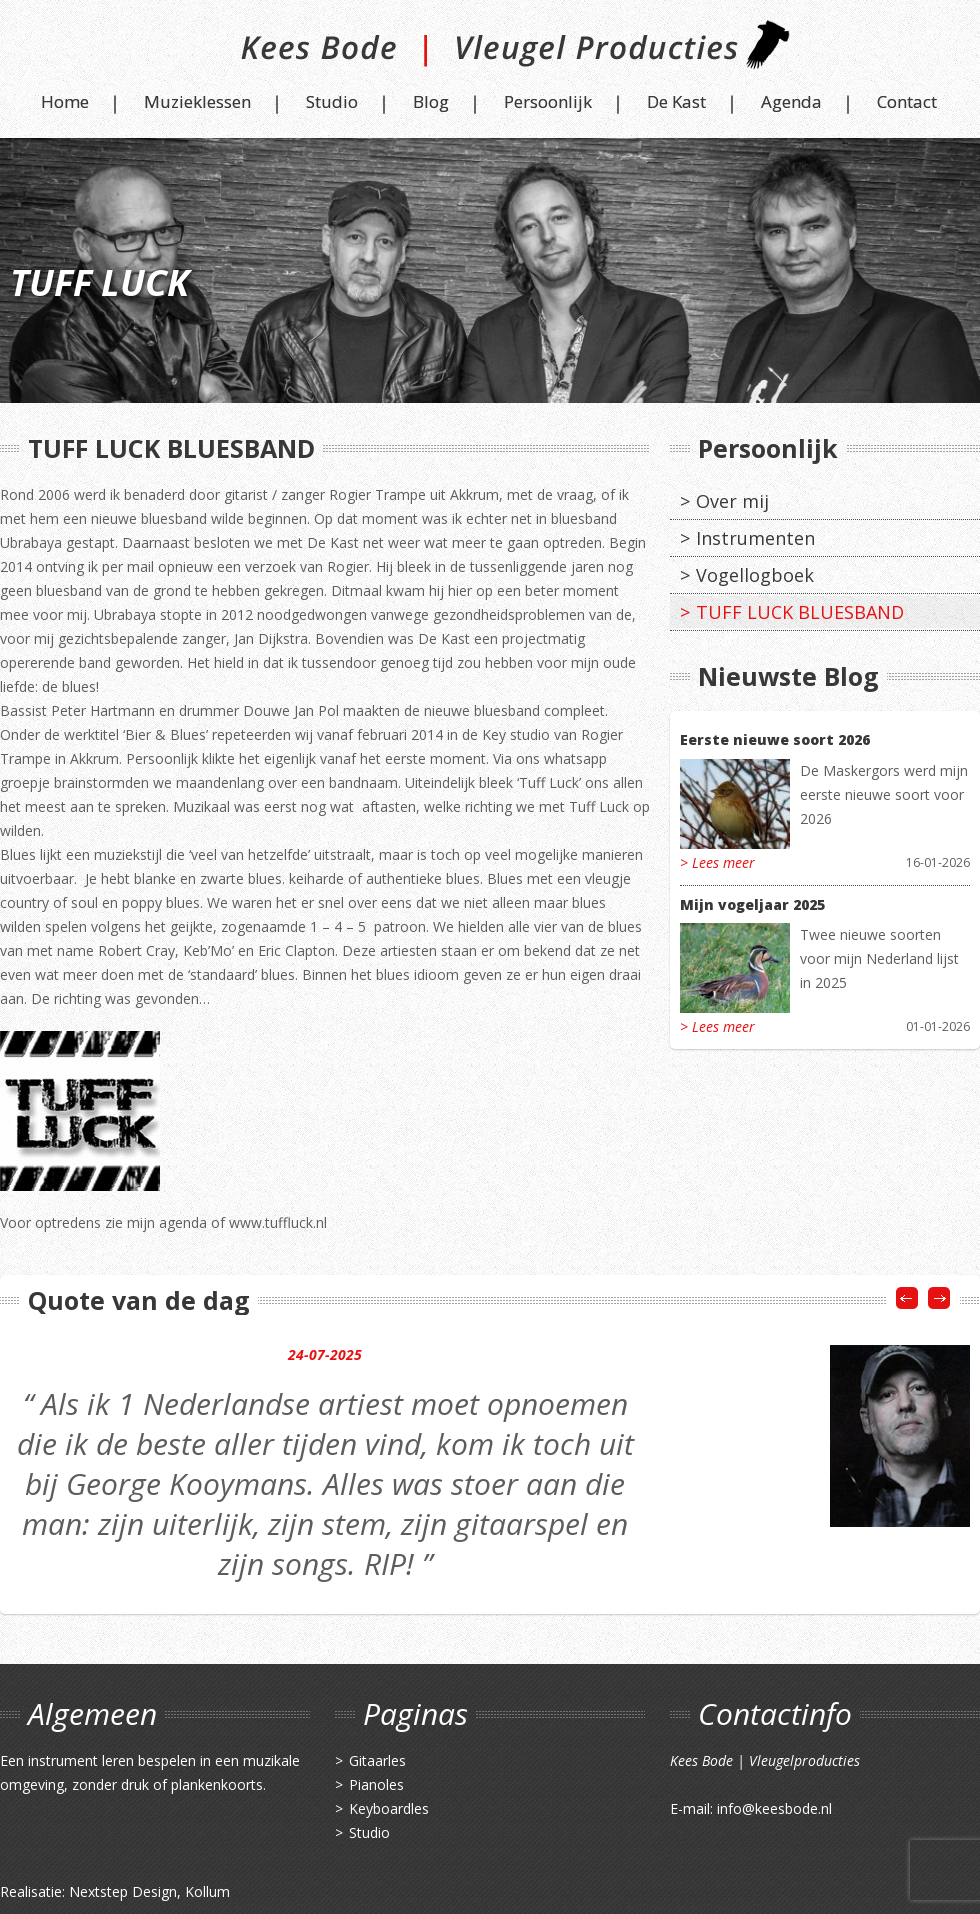 The width and height of the screenshot is (980, 1914). I want to click on De Kast, so click(676, 101).